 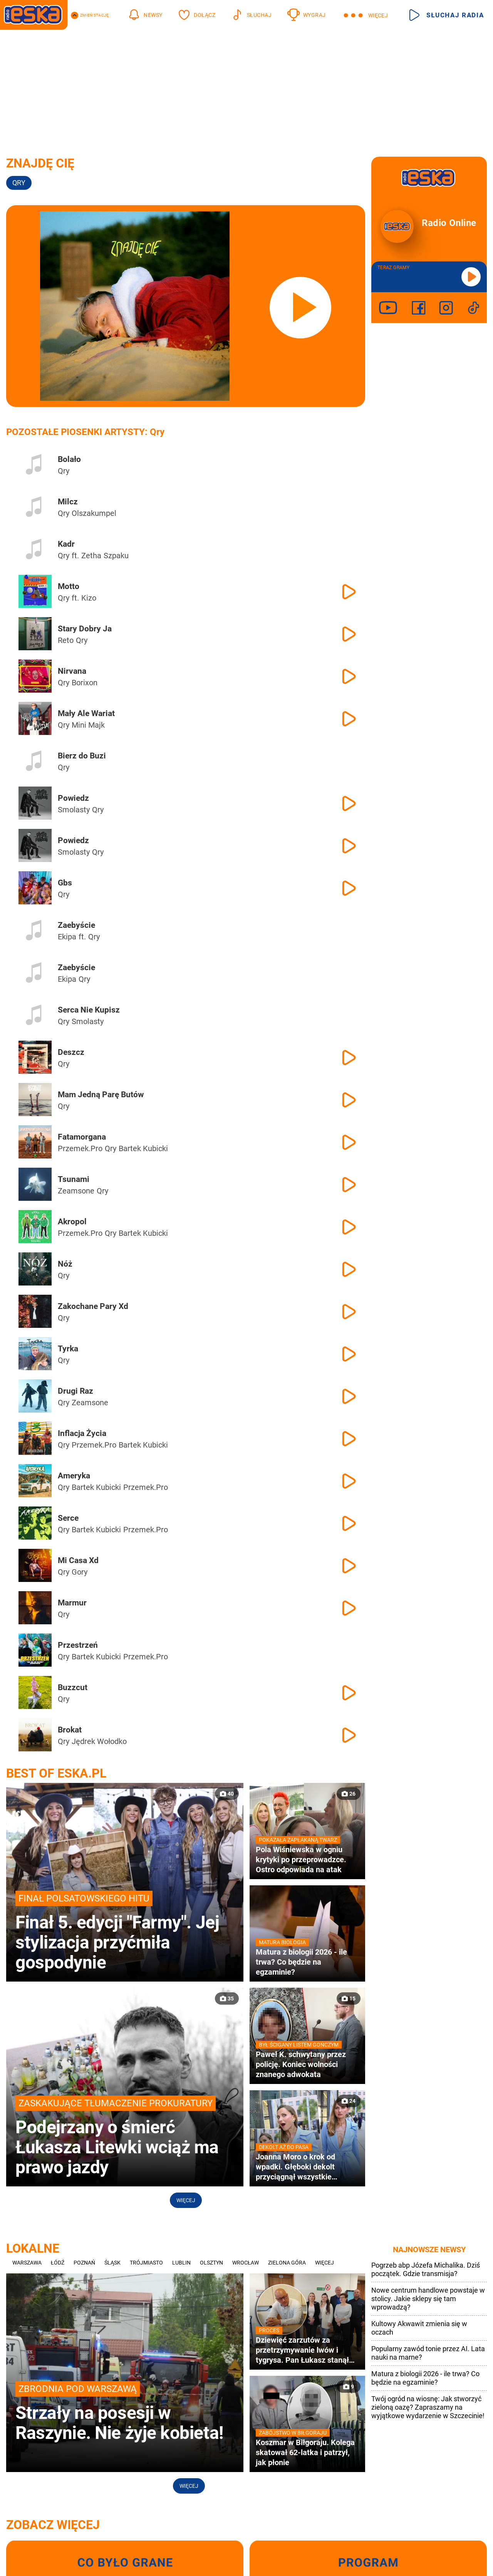 I want to click on Popularny zawód tonie przez AI. Lata nauki na marne?, so click(x=428, y=2353).